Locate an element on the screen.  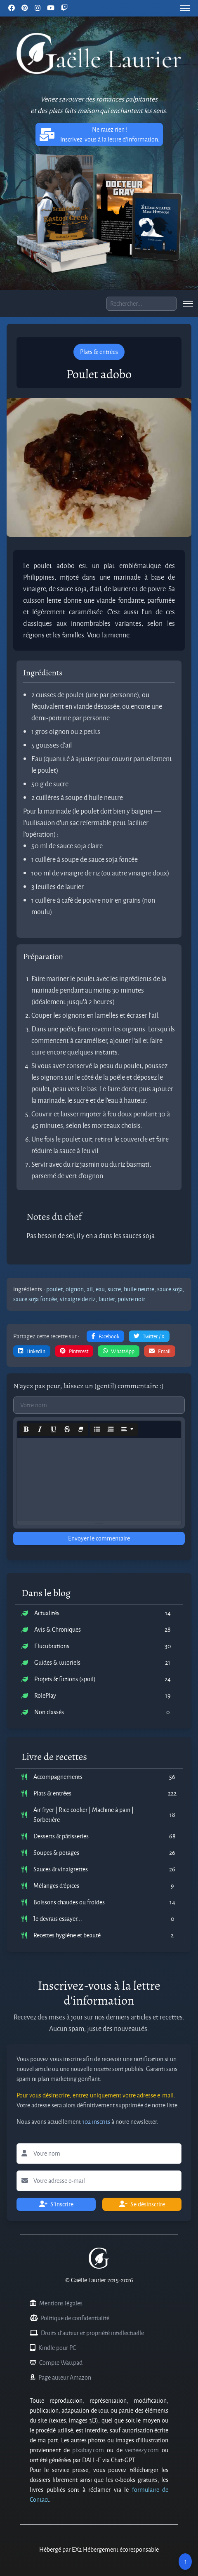
Pinterest [button] is located at coordinates (74, 1351).